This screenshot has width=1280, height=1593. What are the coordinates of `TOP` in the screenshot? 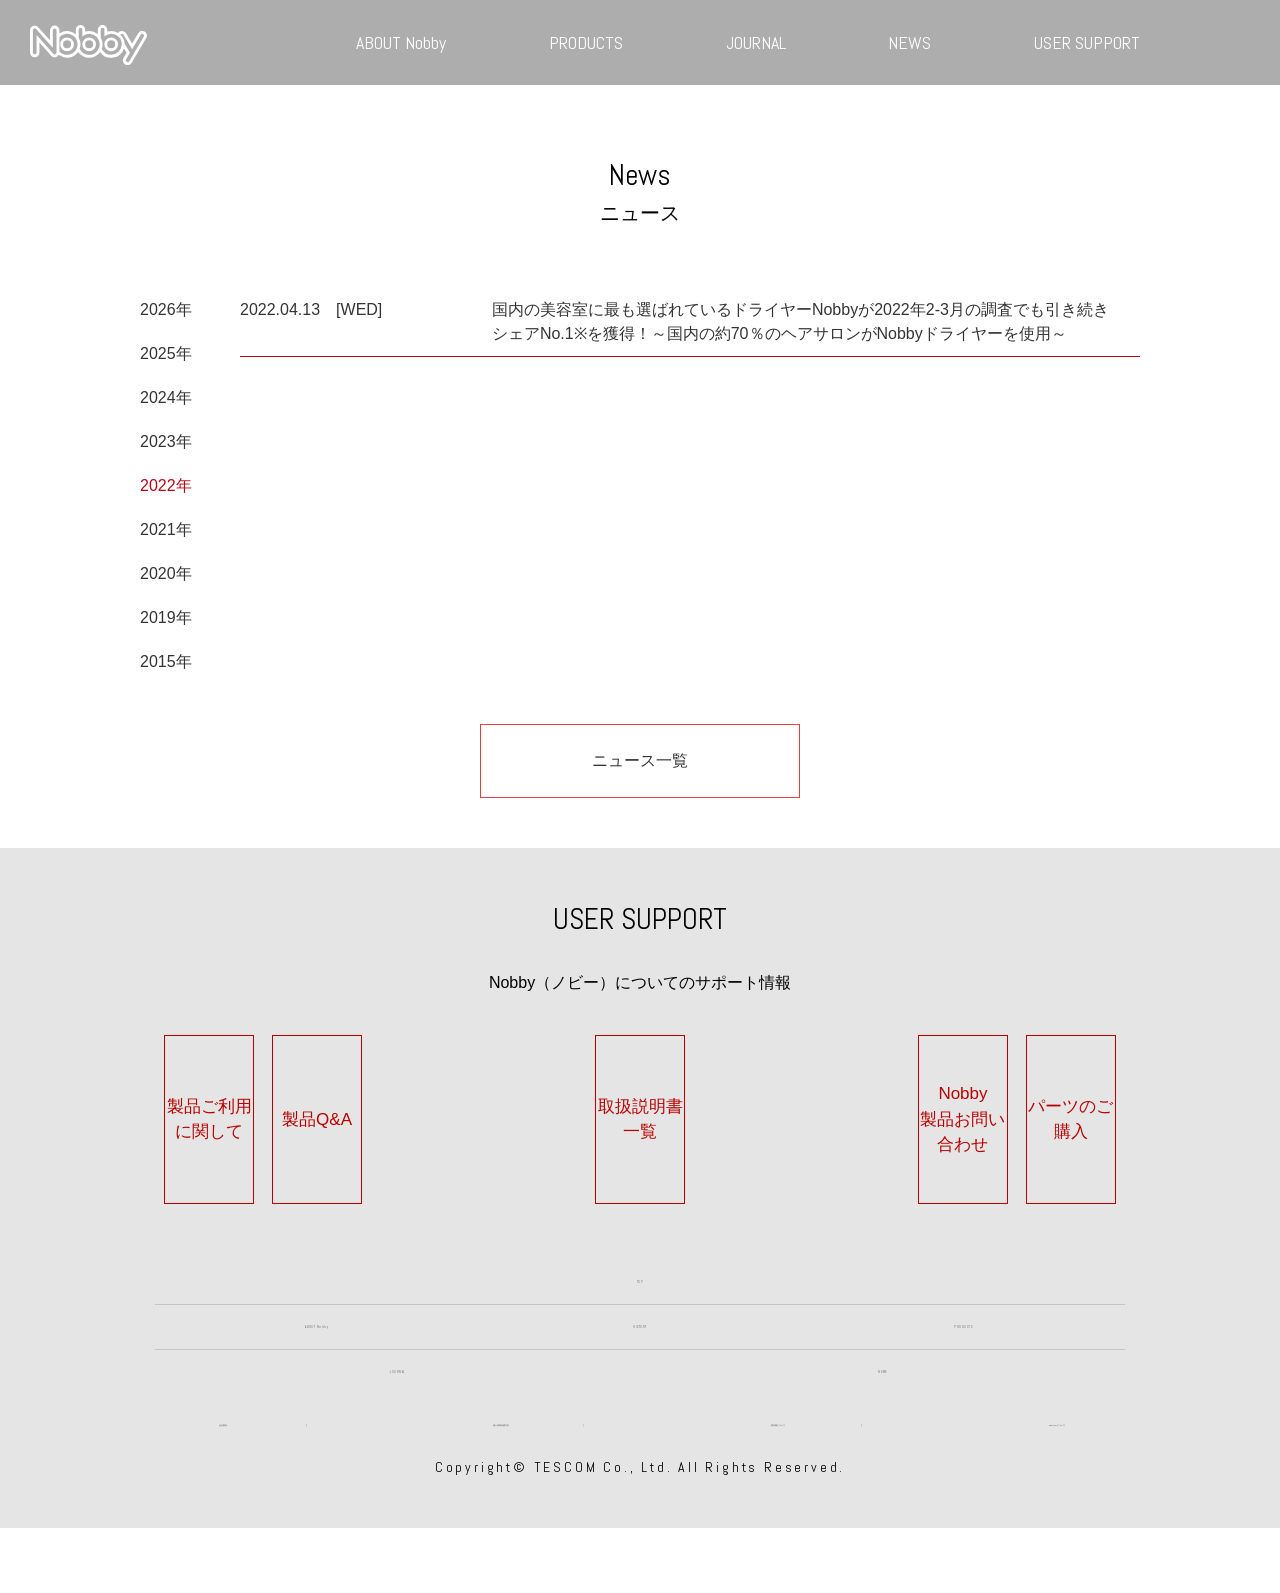 It's located at (640, 1245).